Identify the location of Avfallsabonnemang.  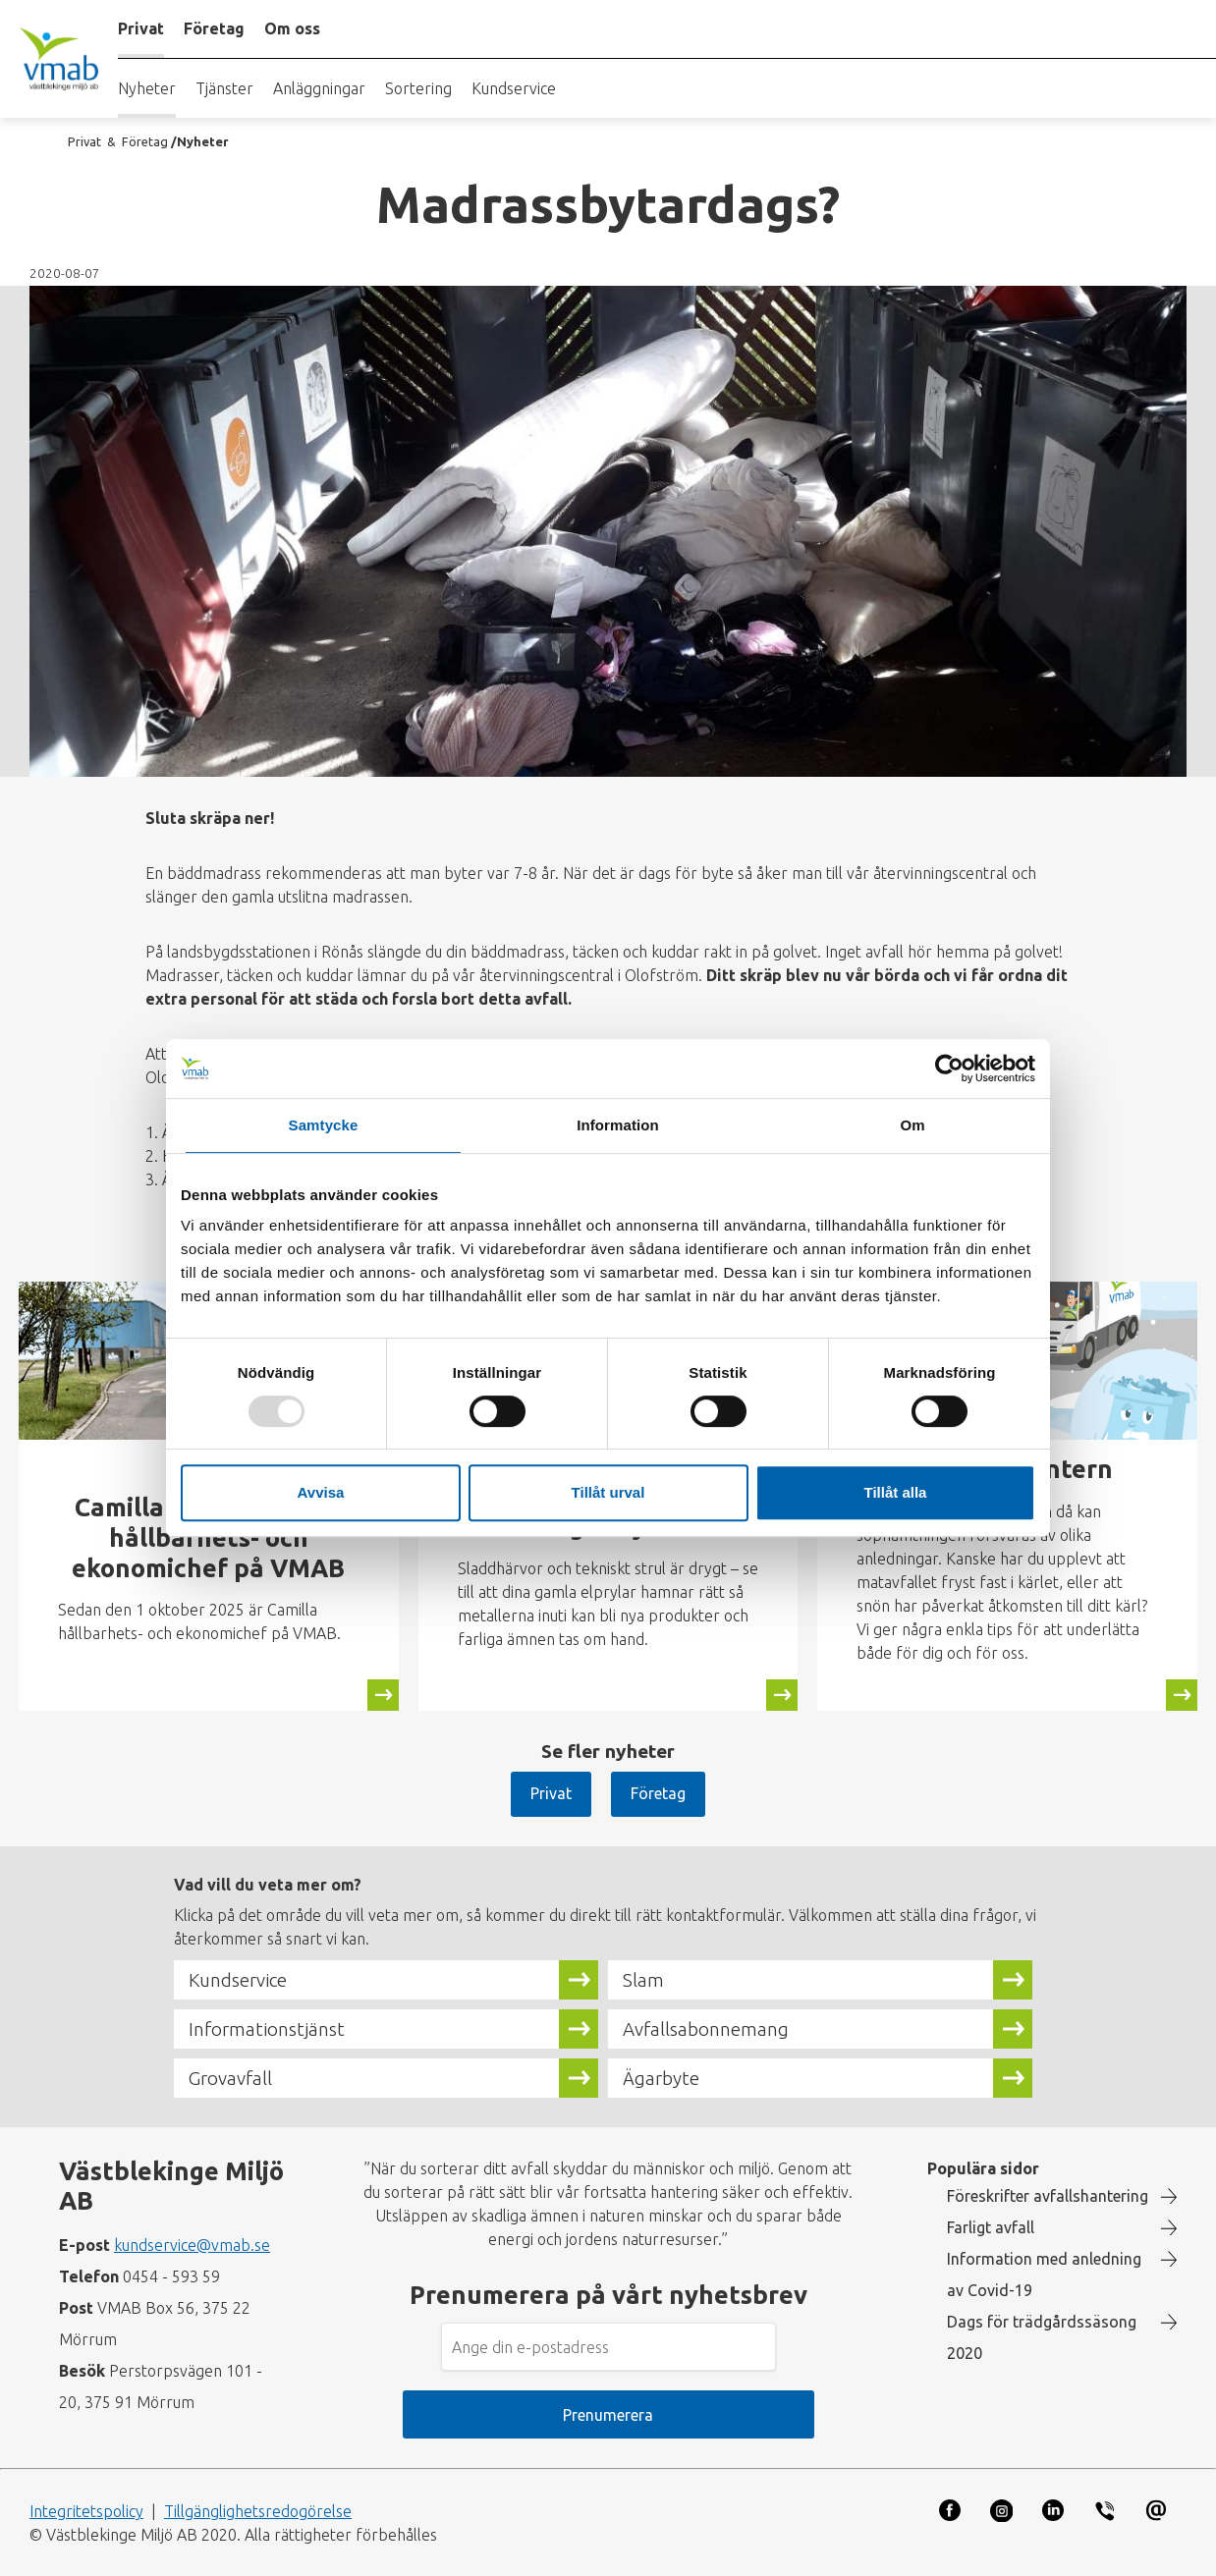
(706, 2029).